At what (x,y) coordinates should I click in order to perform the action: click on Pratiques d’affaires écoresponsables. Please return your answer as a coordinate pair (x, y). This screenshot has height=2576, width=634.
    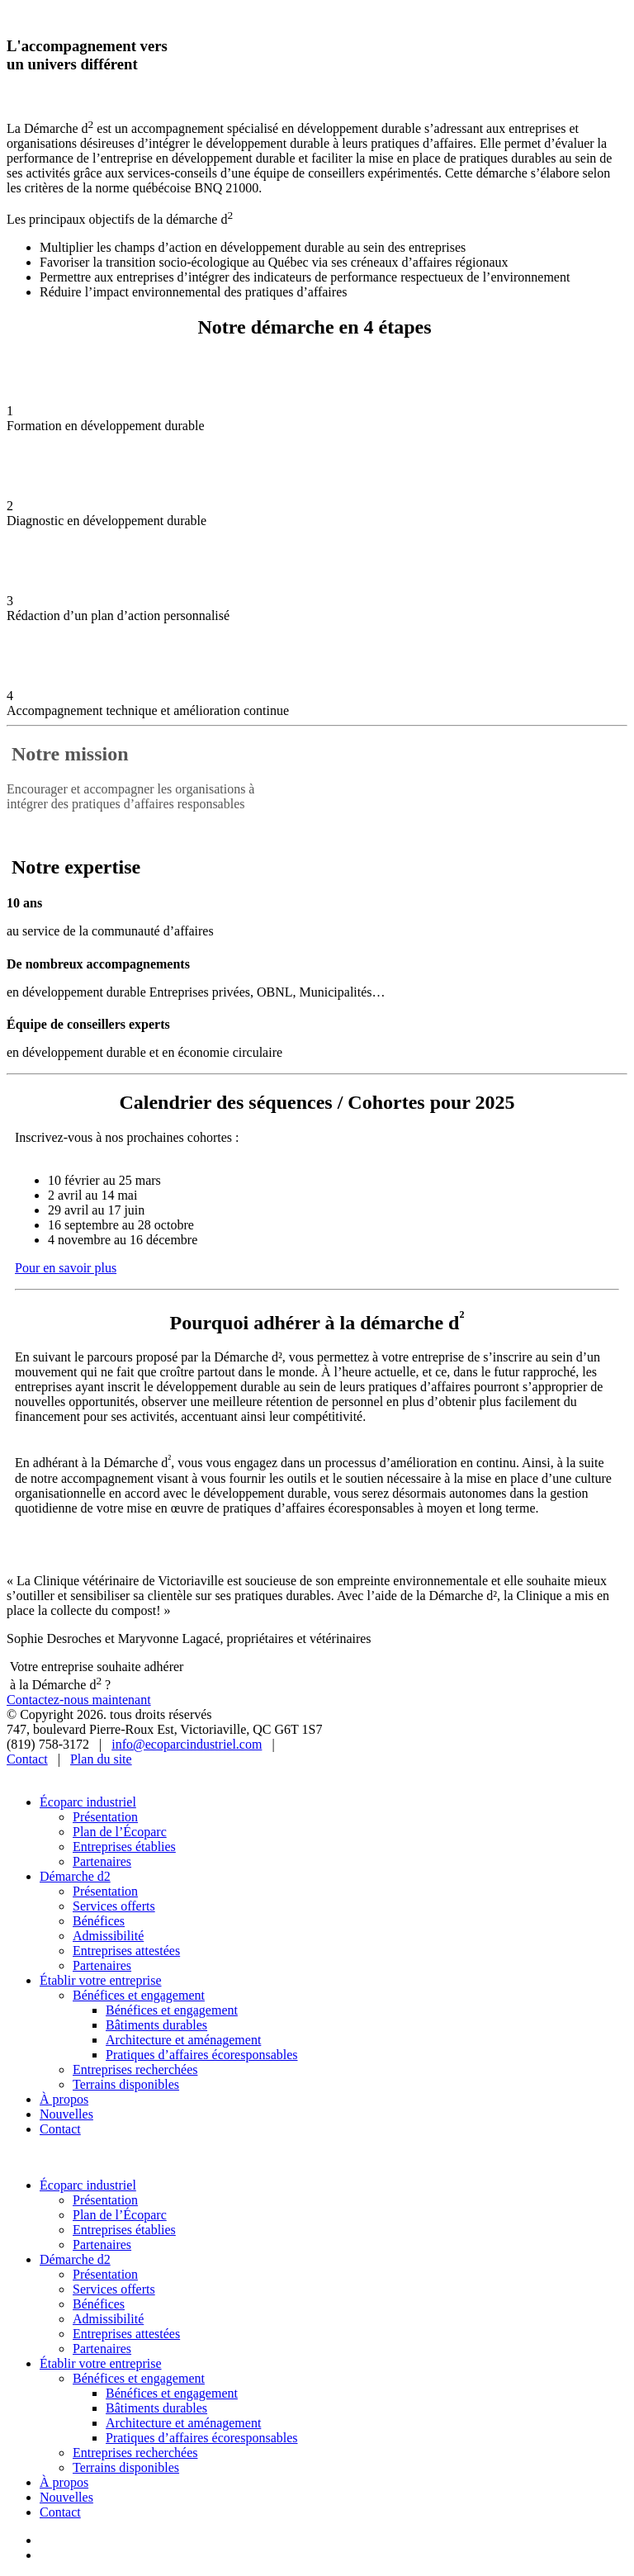
    Looking at the image, I should click on (202, 2055).